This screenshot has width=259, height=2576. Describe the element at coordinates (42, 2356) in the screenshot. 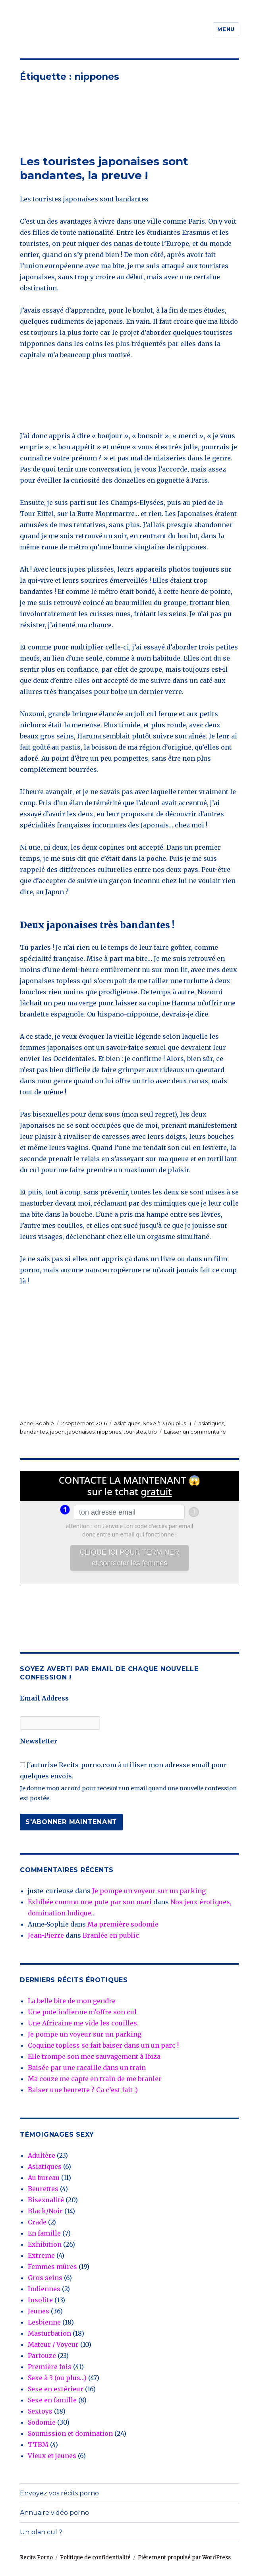

I see `Partouze` at that location.